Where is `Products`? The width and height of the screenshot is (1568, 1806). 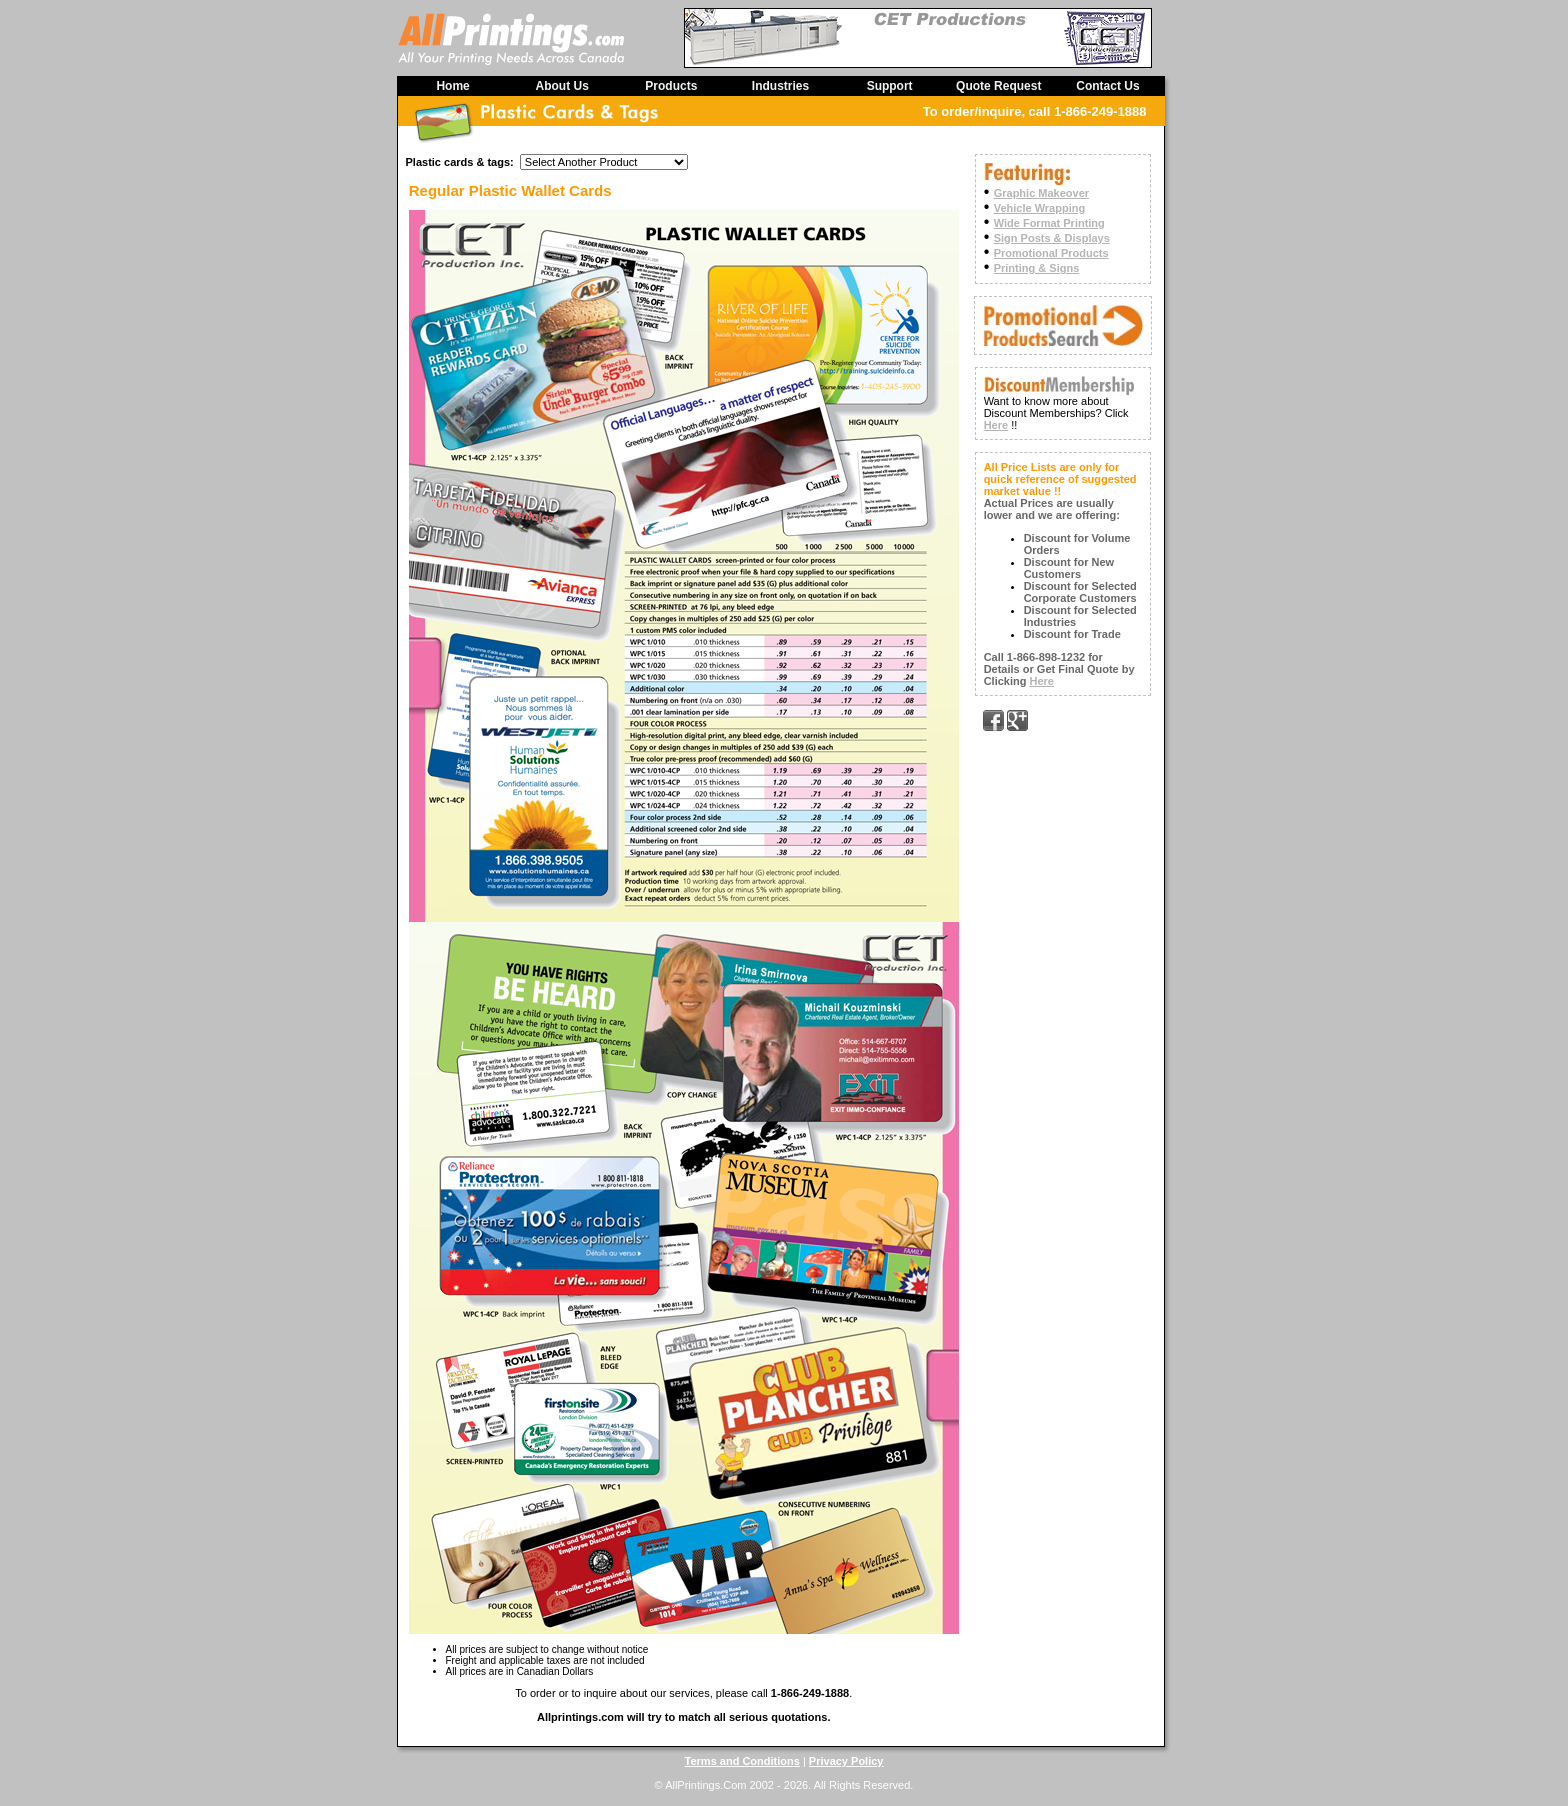
Products is located at coordinates (671, 86).